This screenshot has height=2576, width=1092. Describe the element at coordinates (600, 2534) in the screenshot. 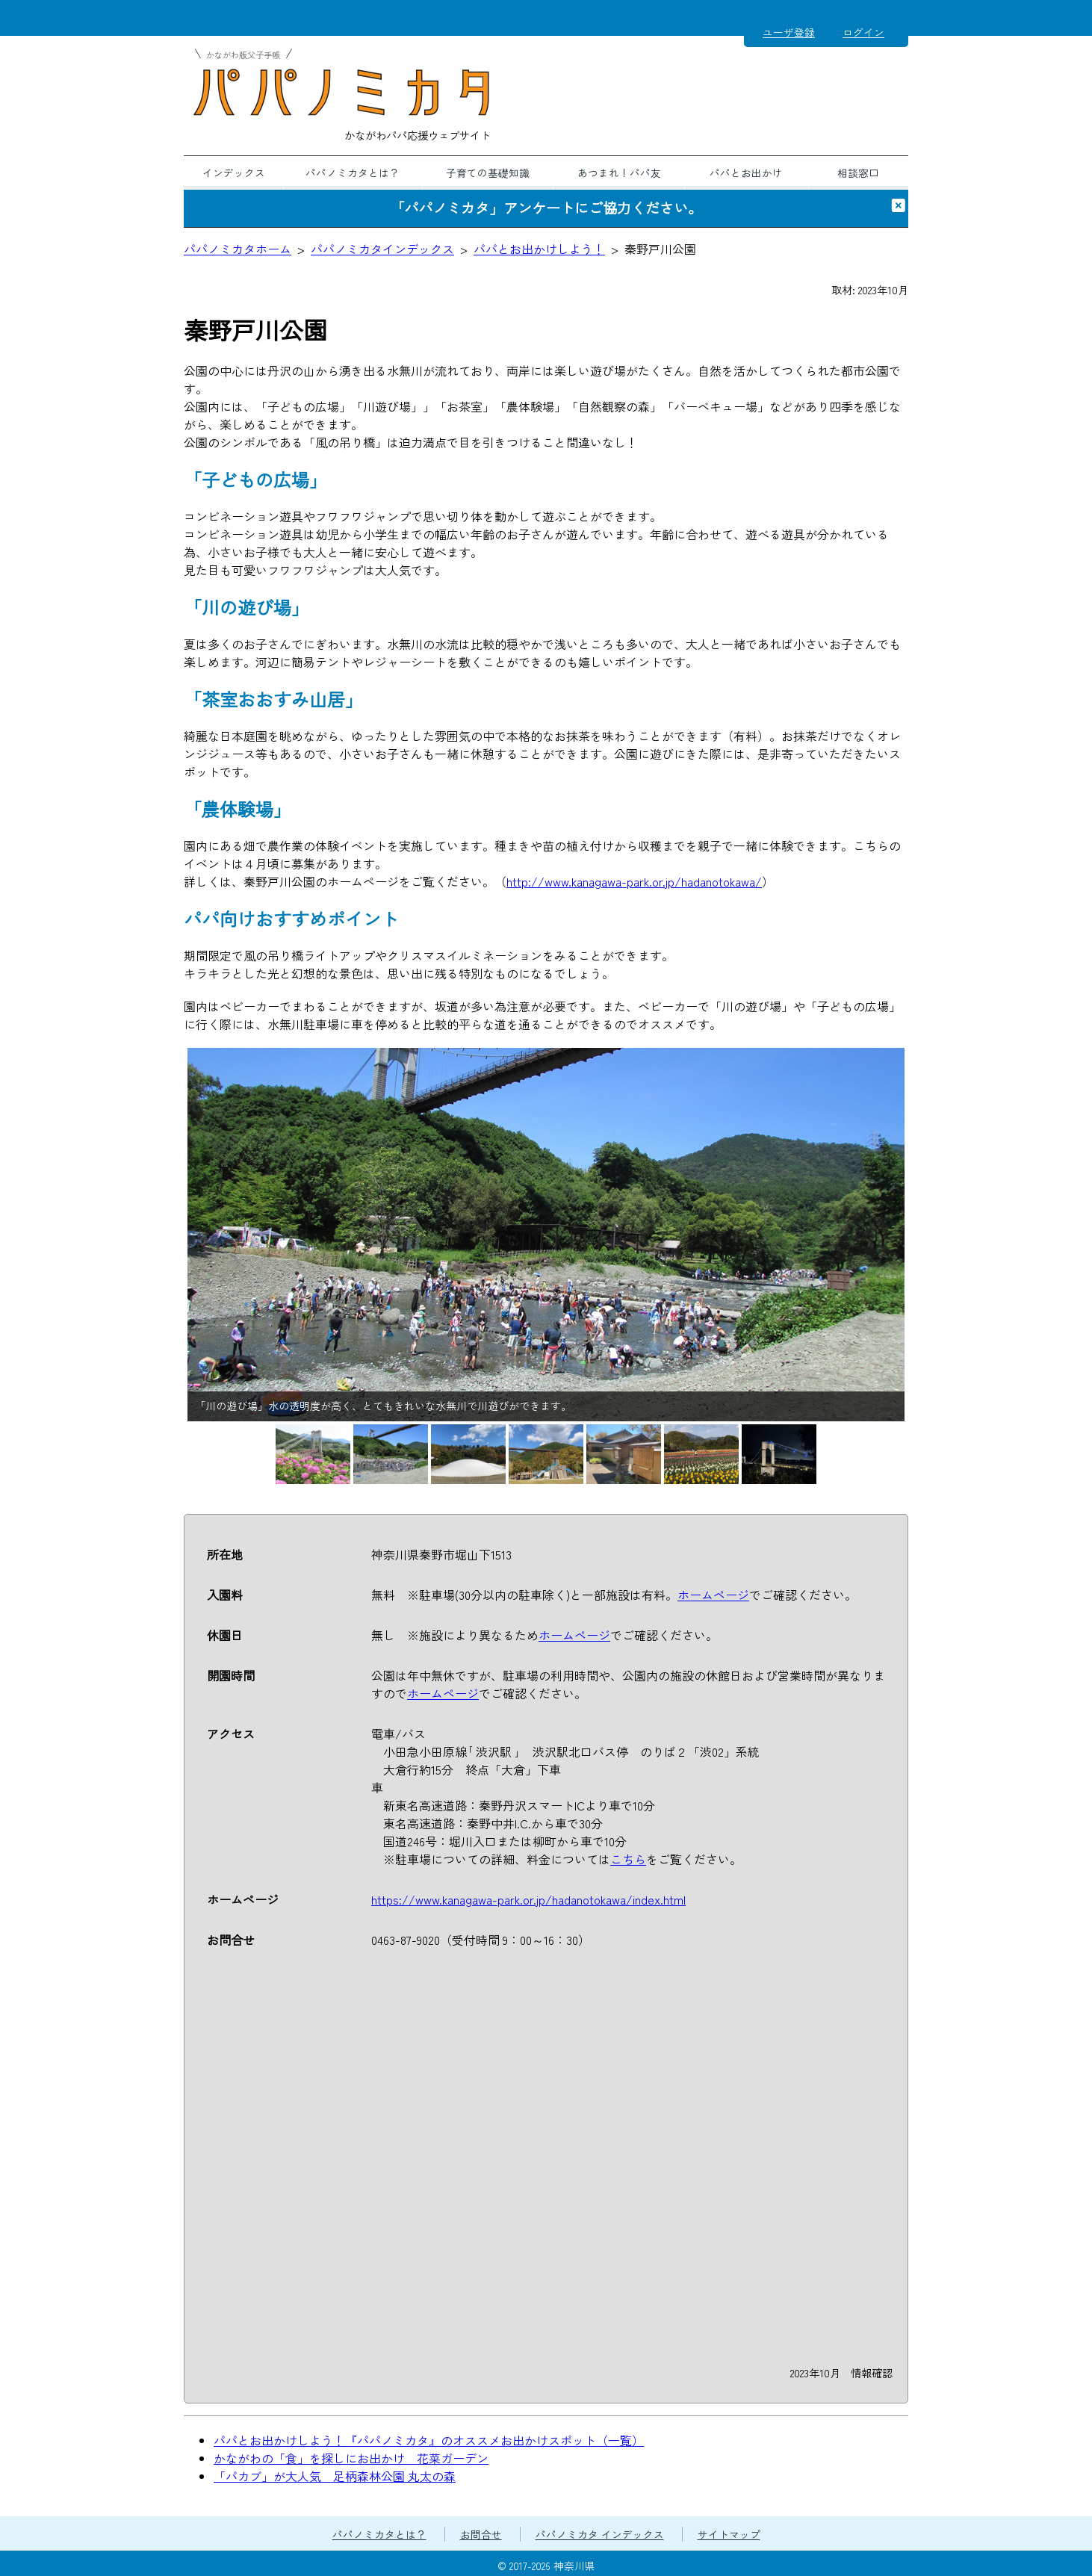

I see `パパノミカタ インデックス` at that location.